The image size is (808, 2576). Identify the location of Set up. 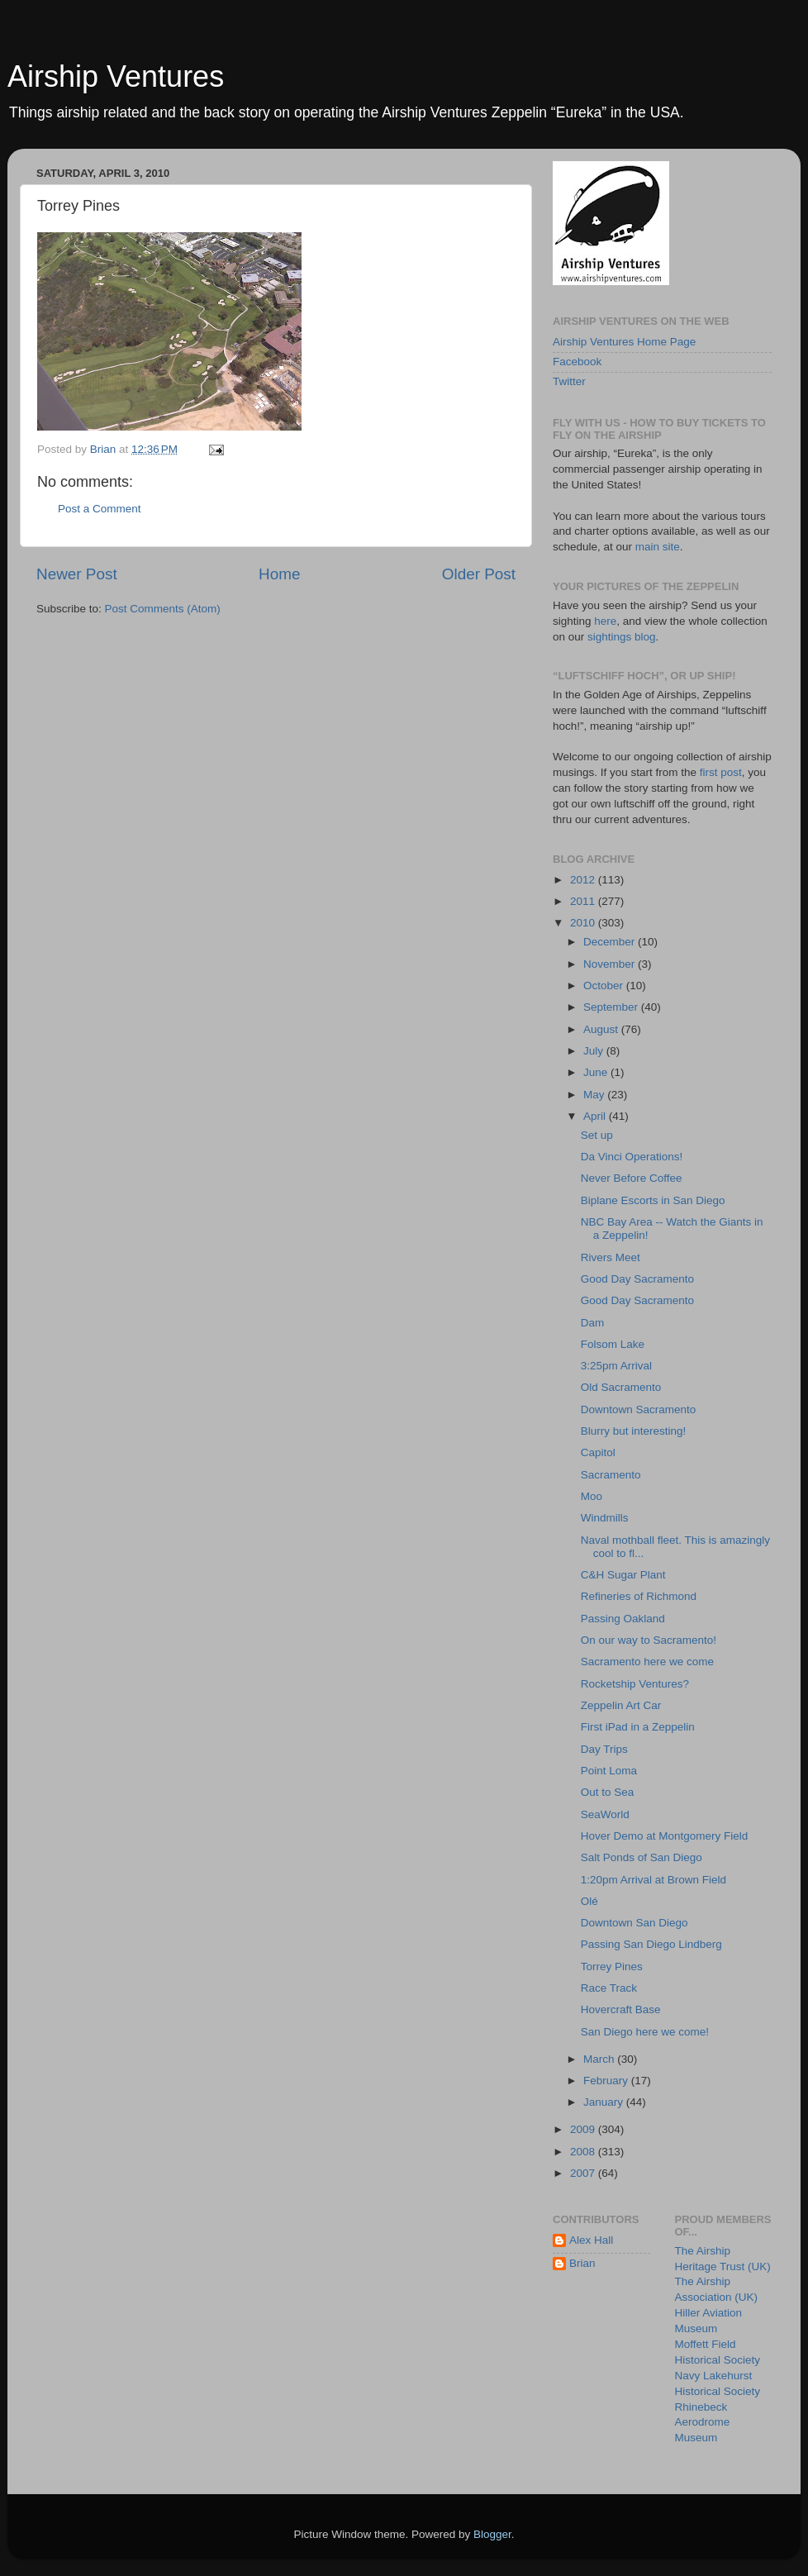
(597, 1135).